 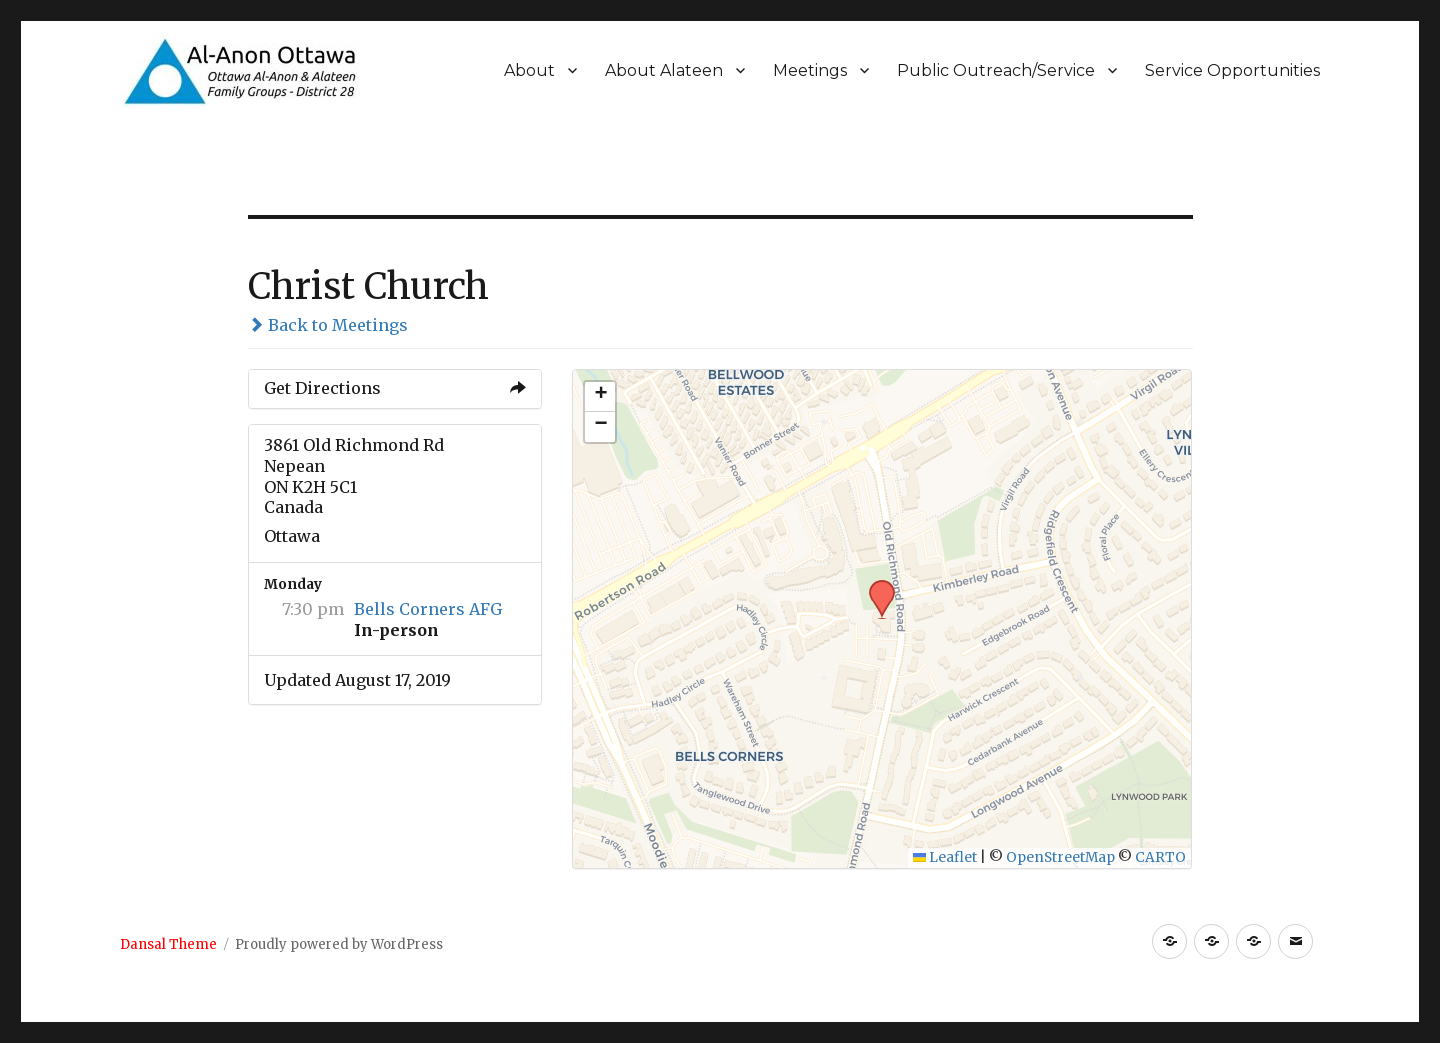 I want to click on About Alateen, so click(x=664, y=70).